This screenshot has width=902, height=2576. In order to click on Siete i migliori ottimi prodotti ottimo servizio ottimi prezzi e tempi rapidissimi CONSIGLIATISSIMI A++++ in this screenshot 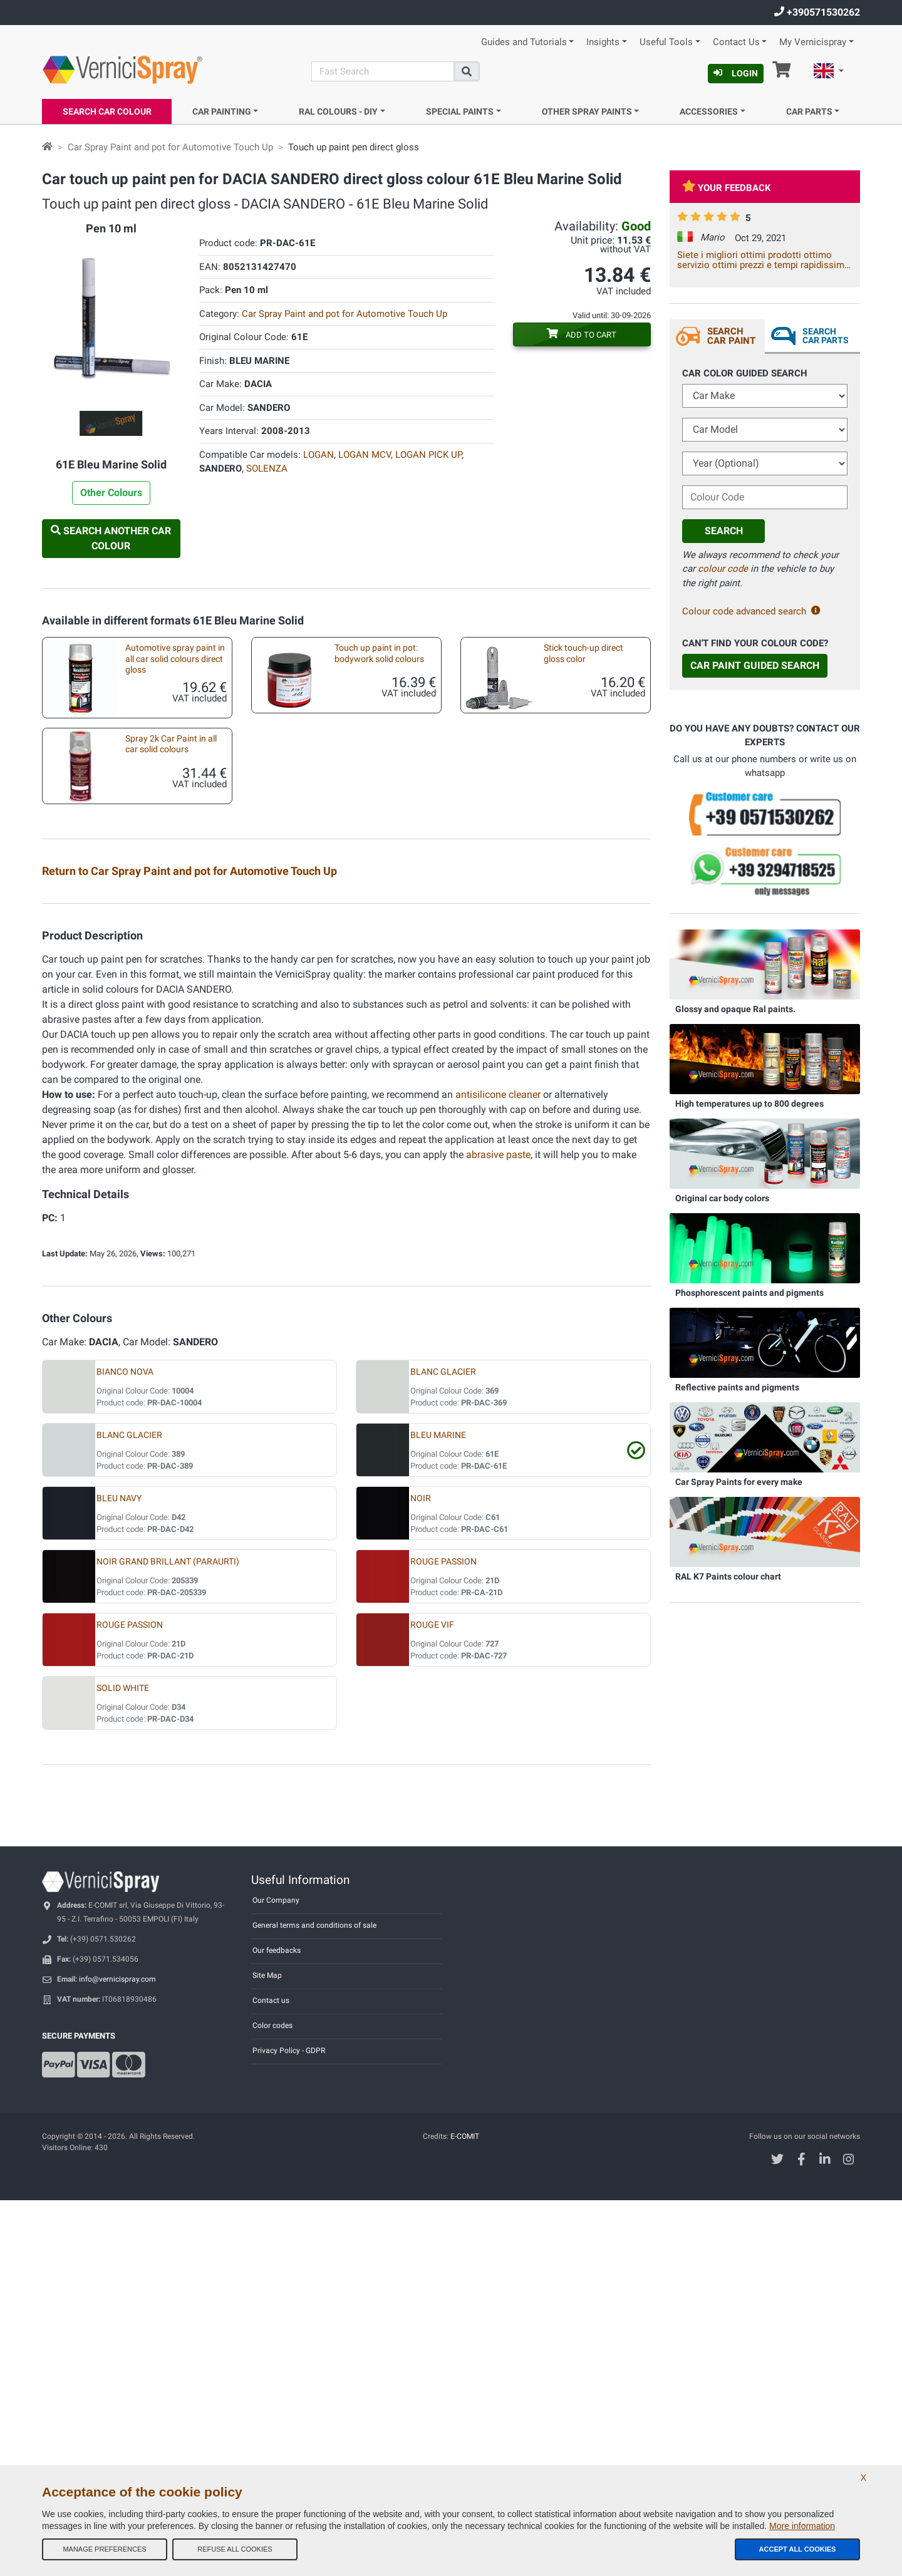, I will do `click(762, 260)`.